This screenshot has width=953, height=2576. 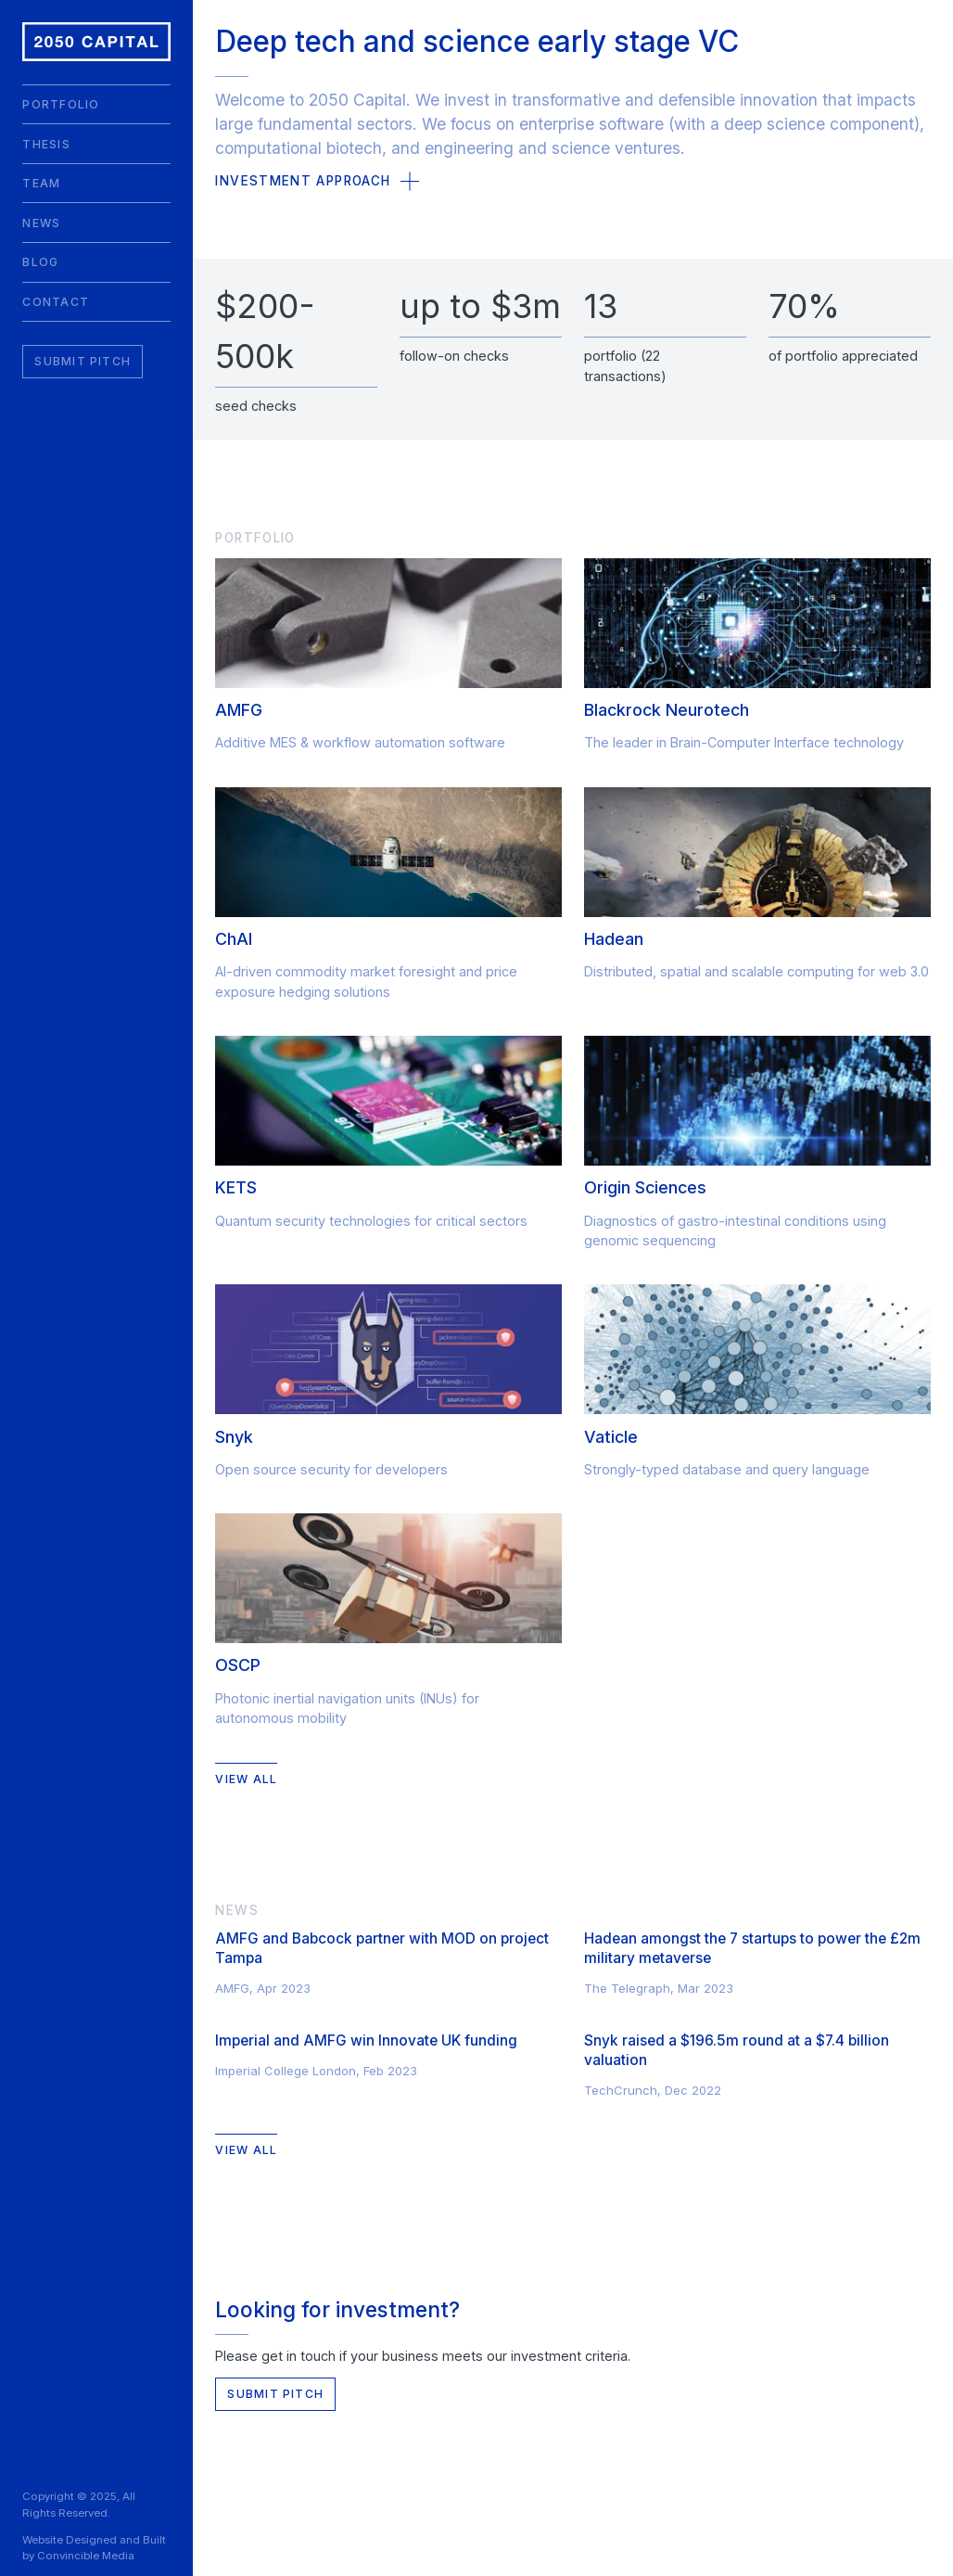 What do you see at coordinates (645, 1187) in the screenshot?
I see `Origin Sciences` at bounding box center [645, 1187].